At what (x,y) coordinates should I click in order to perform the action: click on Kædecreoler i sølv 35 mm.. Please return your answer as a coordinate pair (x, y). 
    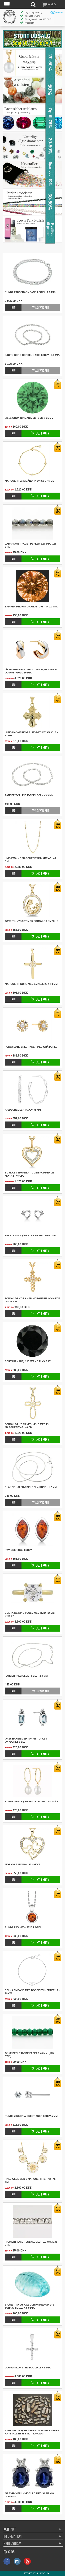
    Looking at the image, I should click on (23, 1109).